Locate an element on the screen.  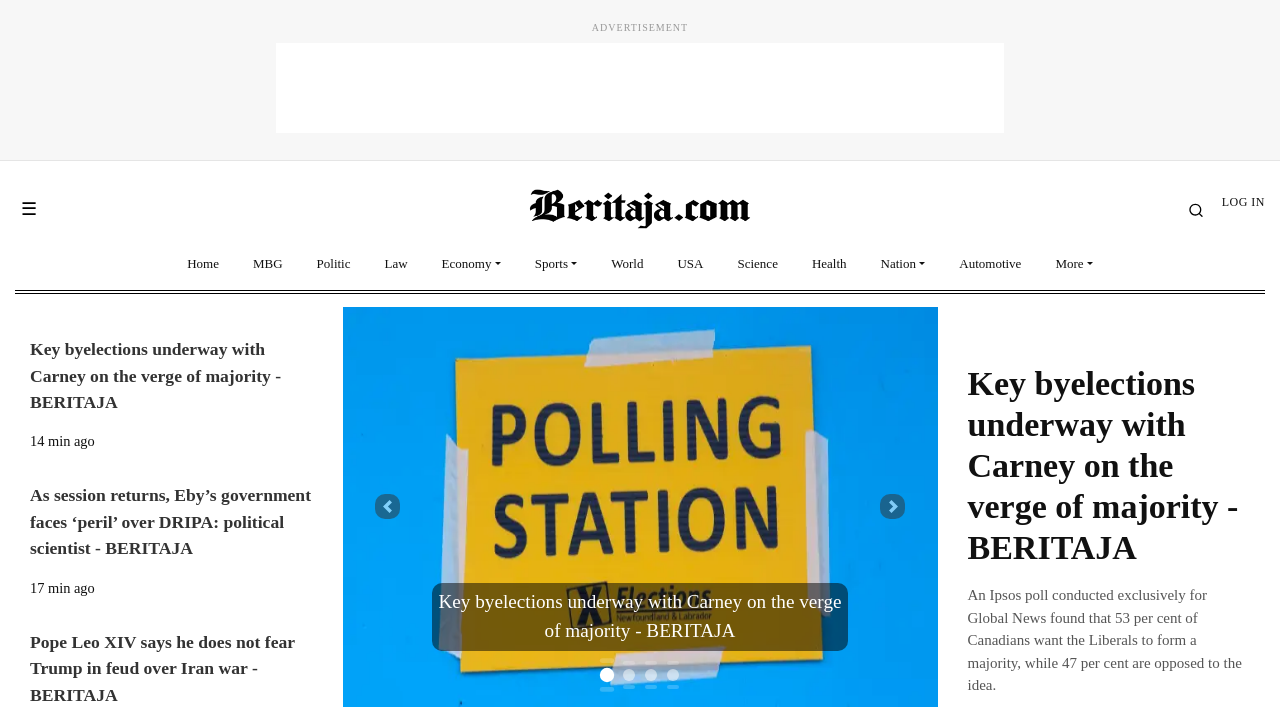
MBG is located at coordinates (268, 263).